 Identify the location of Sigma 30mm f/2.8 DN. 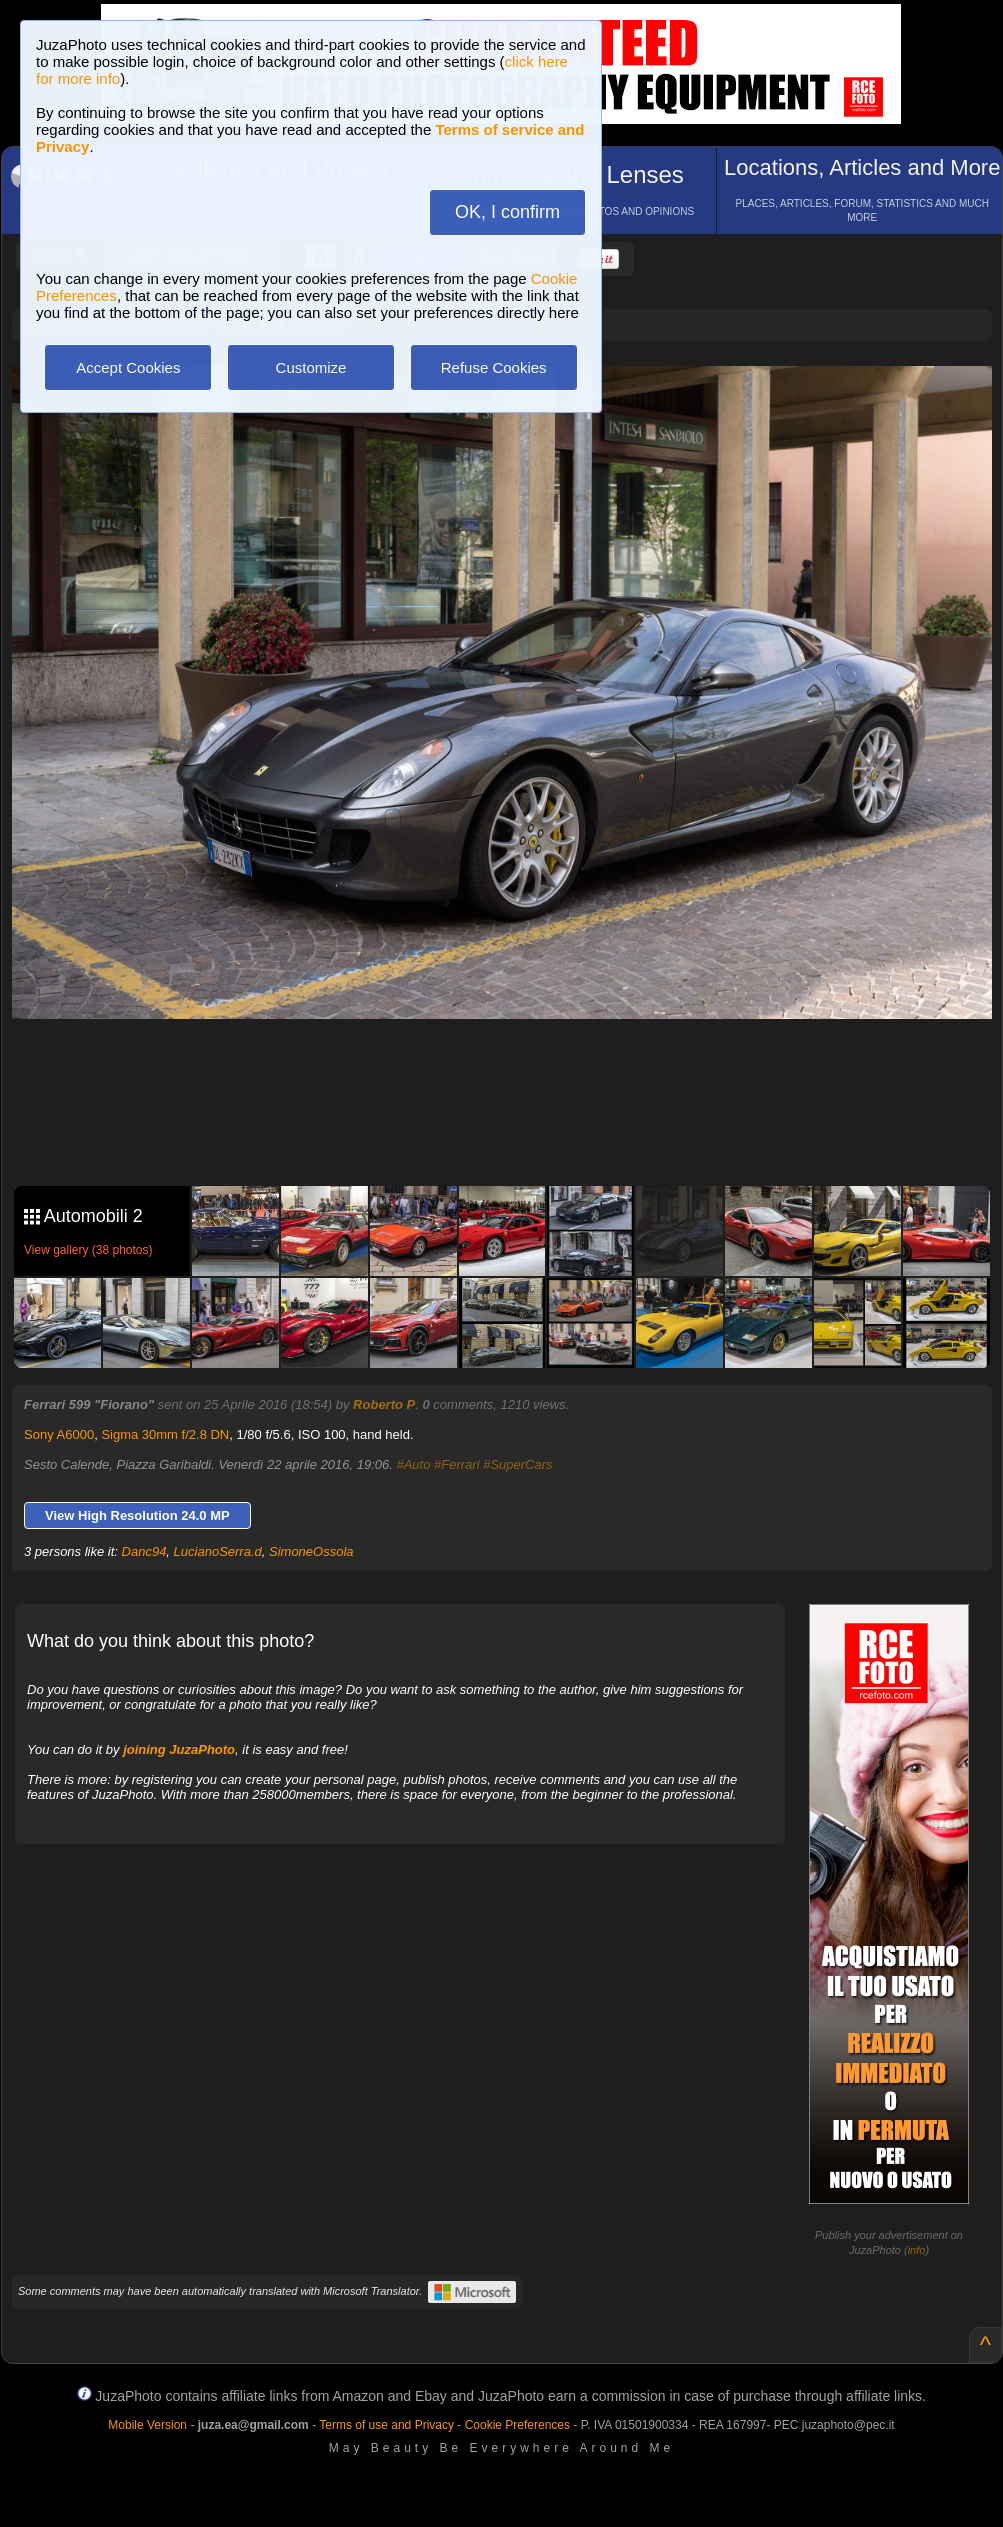
(165, 1434).